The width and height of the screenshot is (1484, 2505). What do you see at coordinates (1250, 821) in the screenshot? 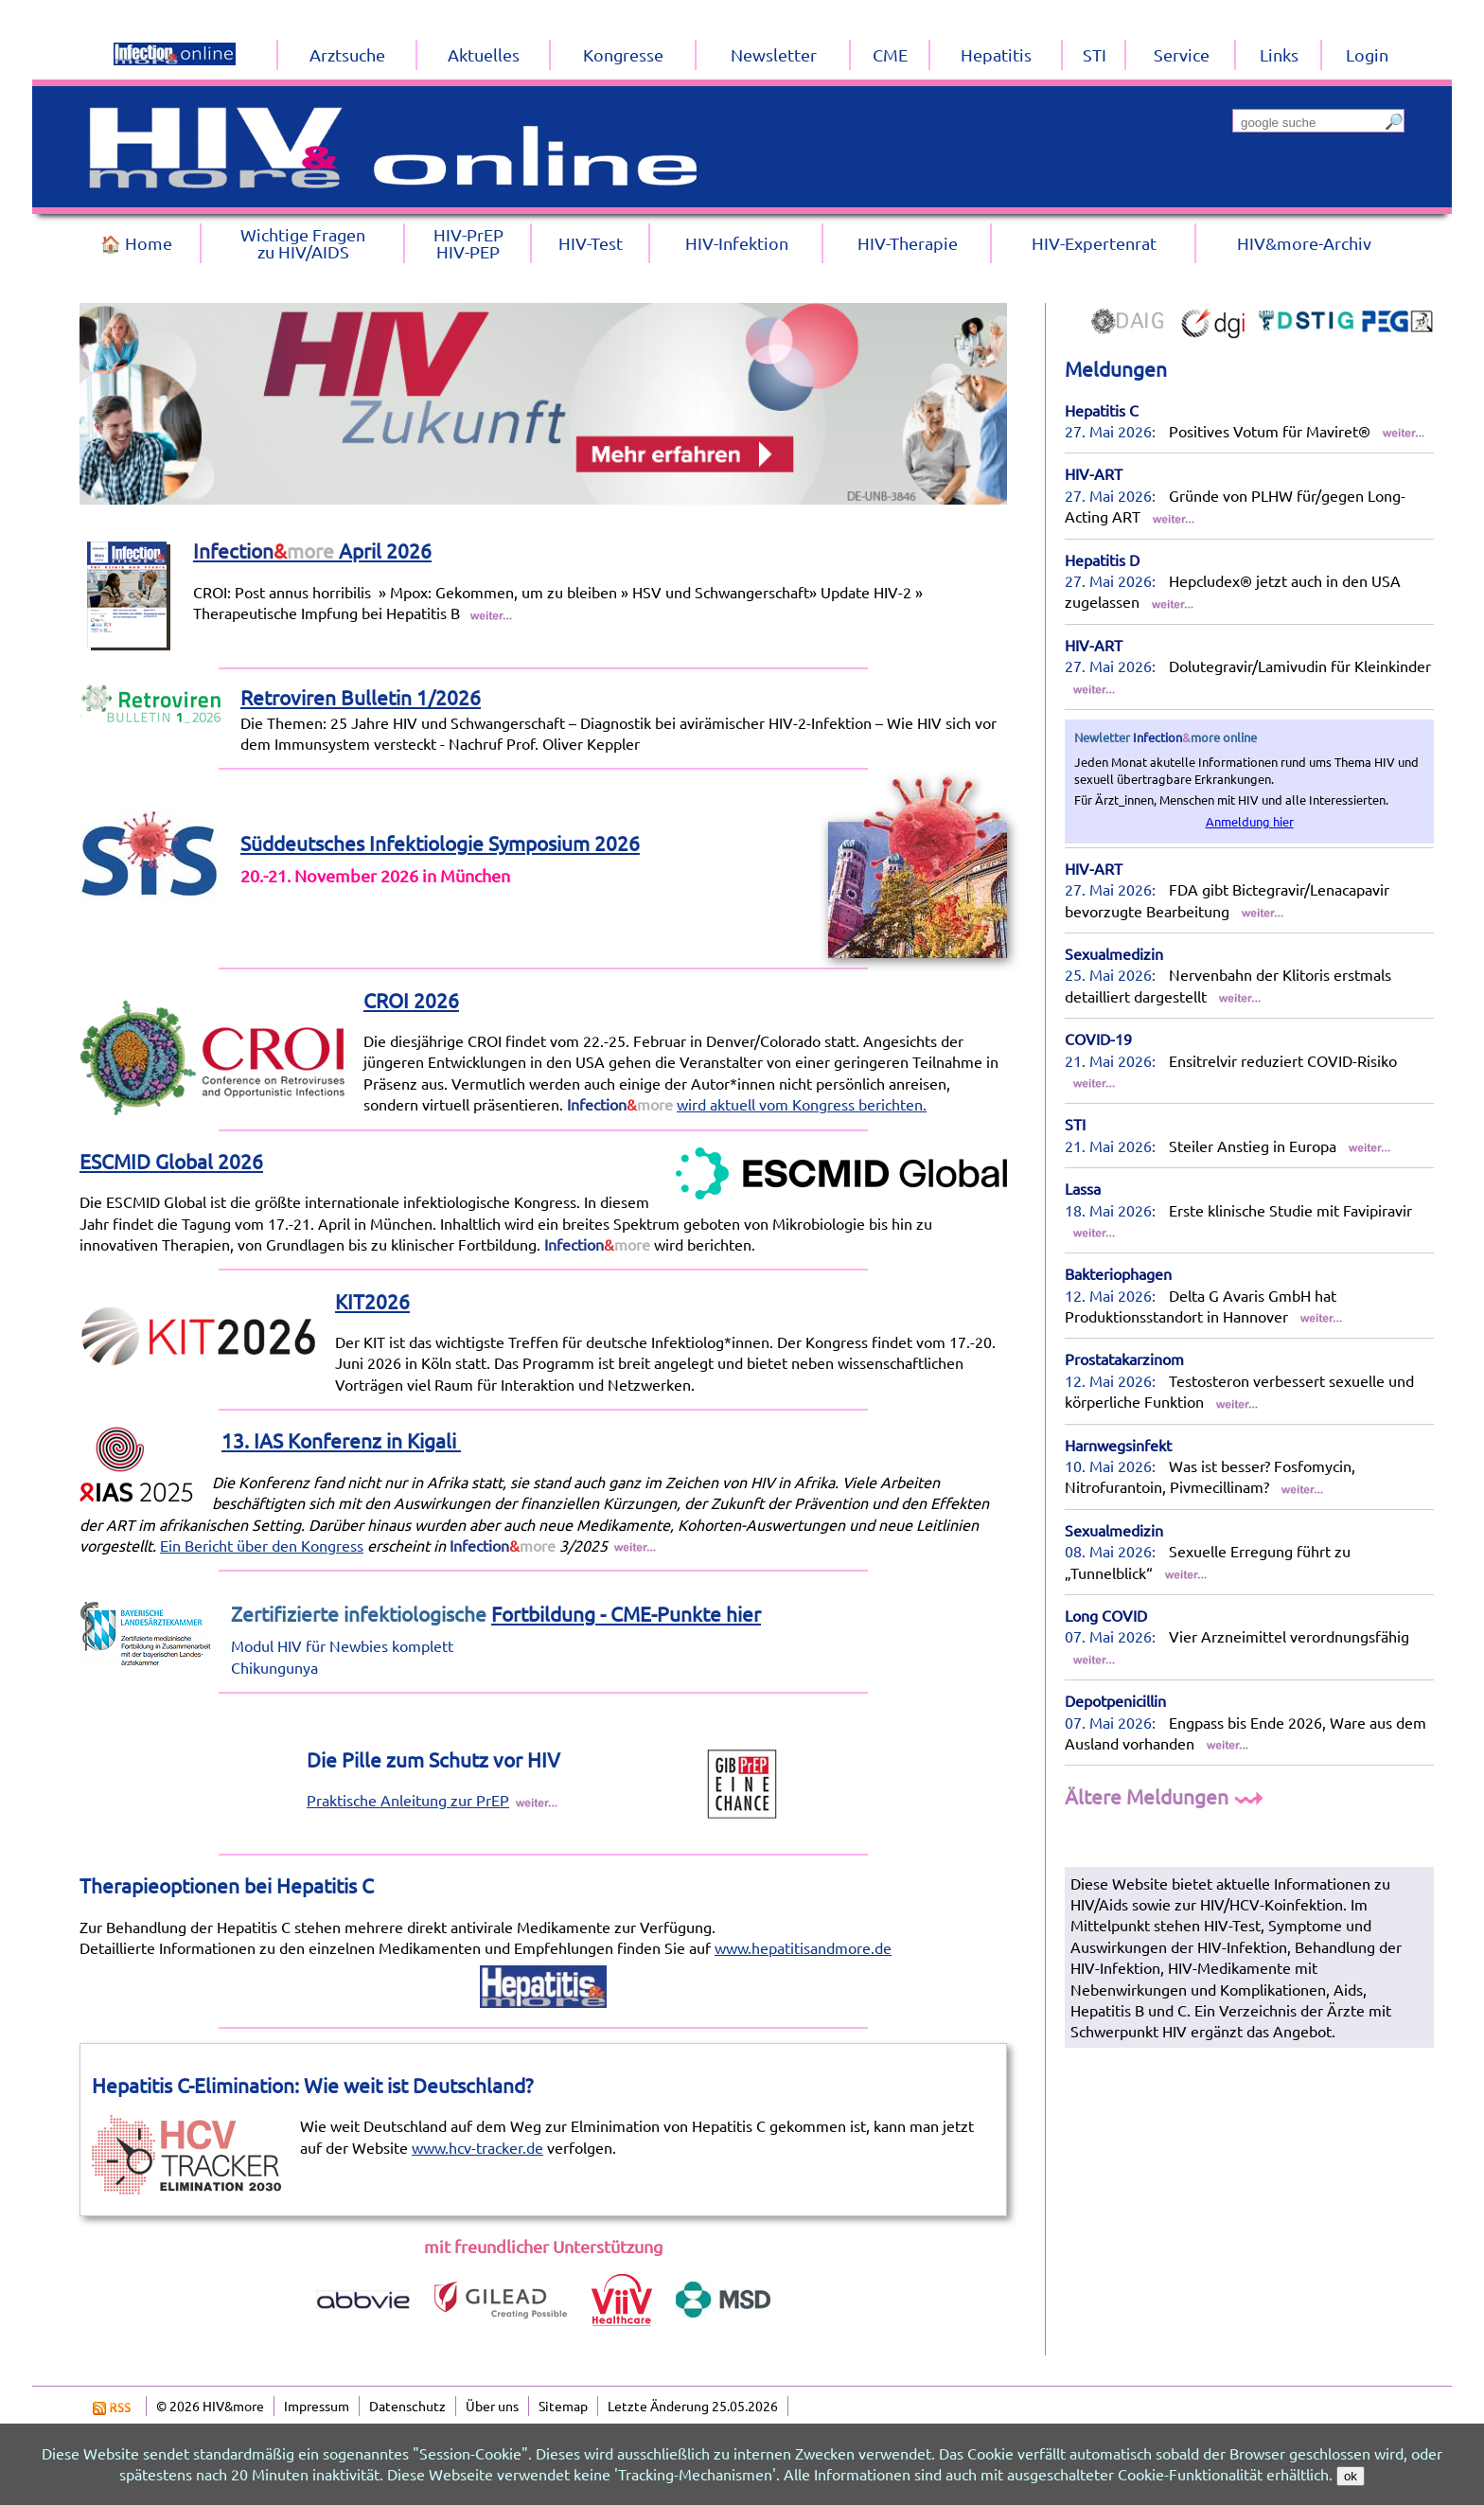
I see `Anmeldung hier` at bounding box center [1250, 821].